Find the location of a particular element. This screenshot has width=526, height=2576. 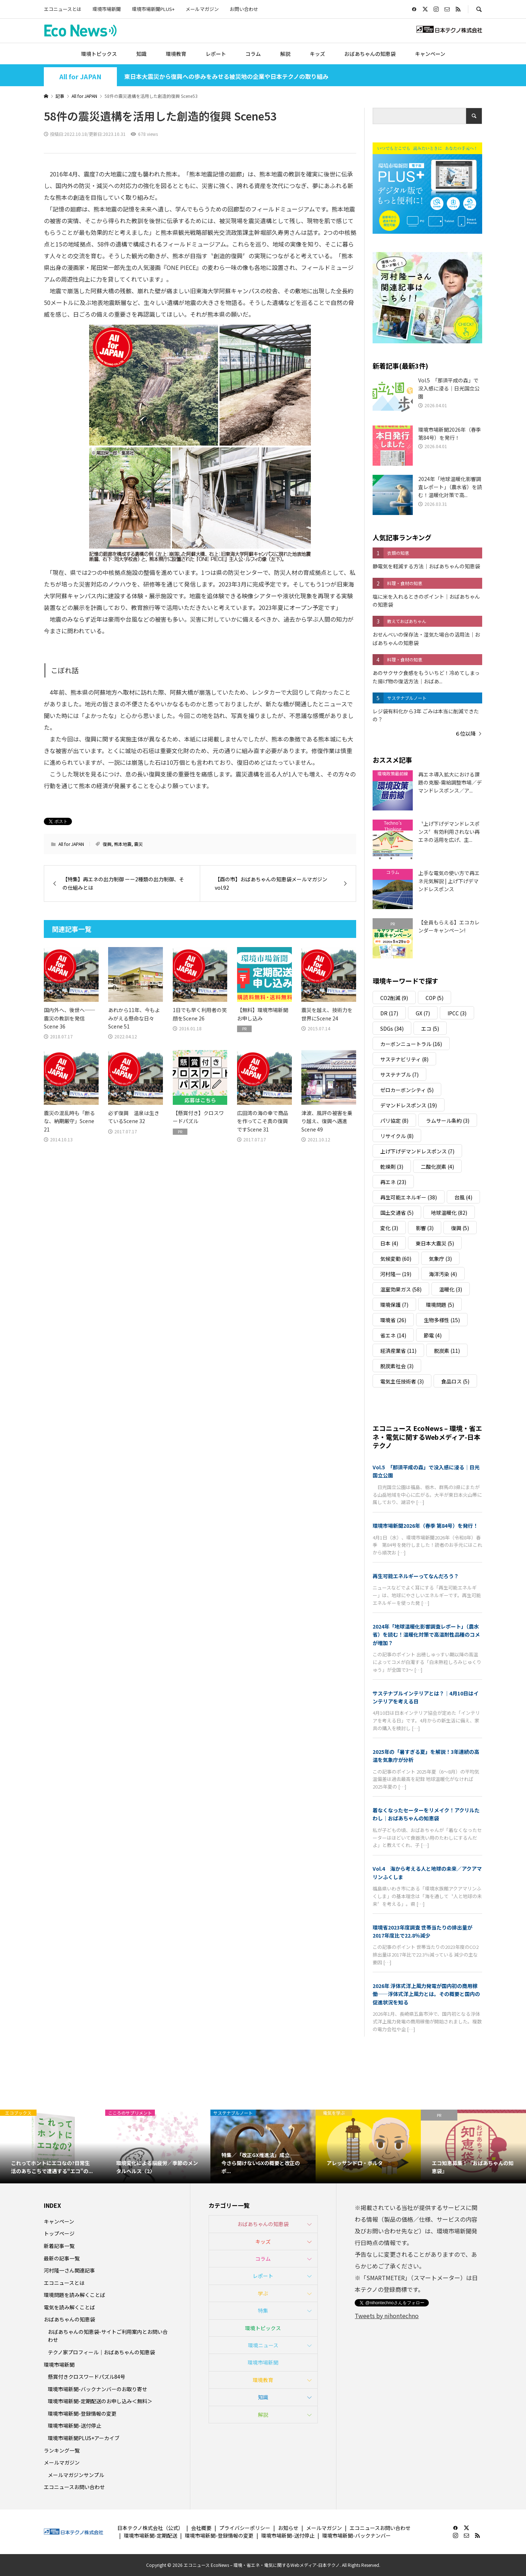

おばあちゃんの知恵袋-サイトご利用案内とお問い合わせ is located at coordinates (108, 2335).